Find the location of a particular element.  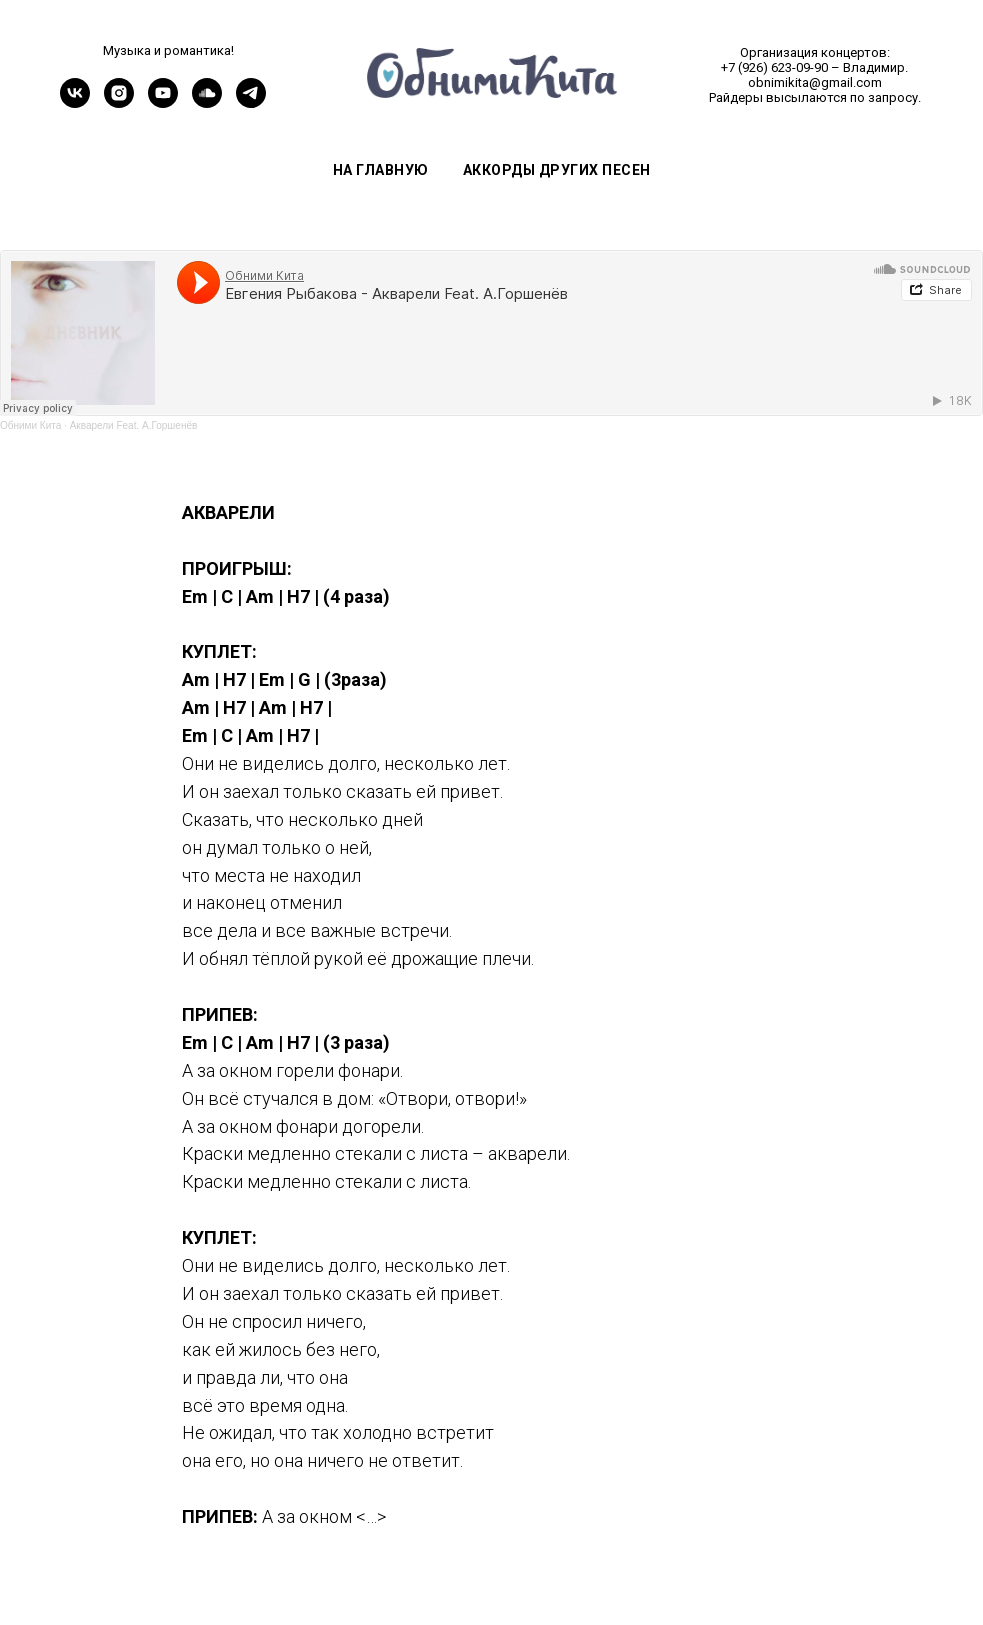

Акварели Feat. А.Горшенёв is located at coordinates (134, 425).